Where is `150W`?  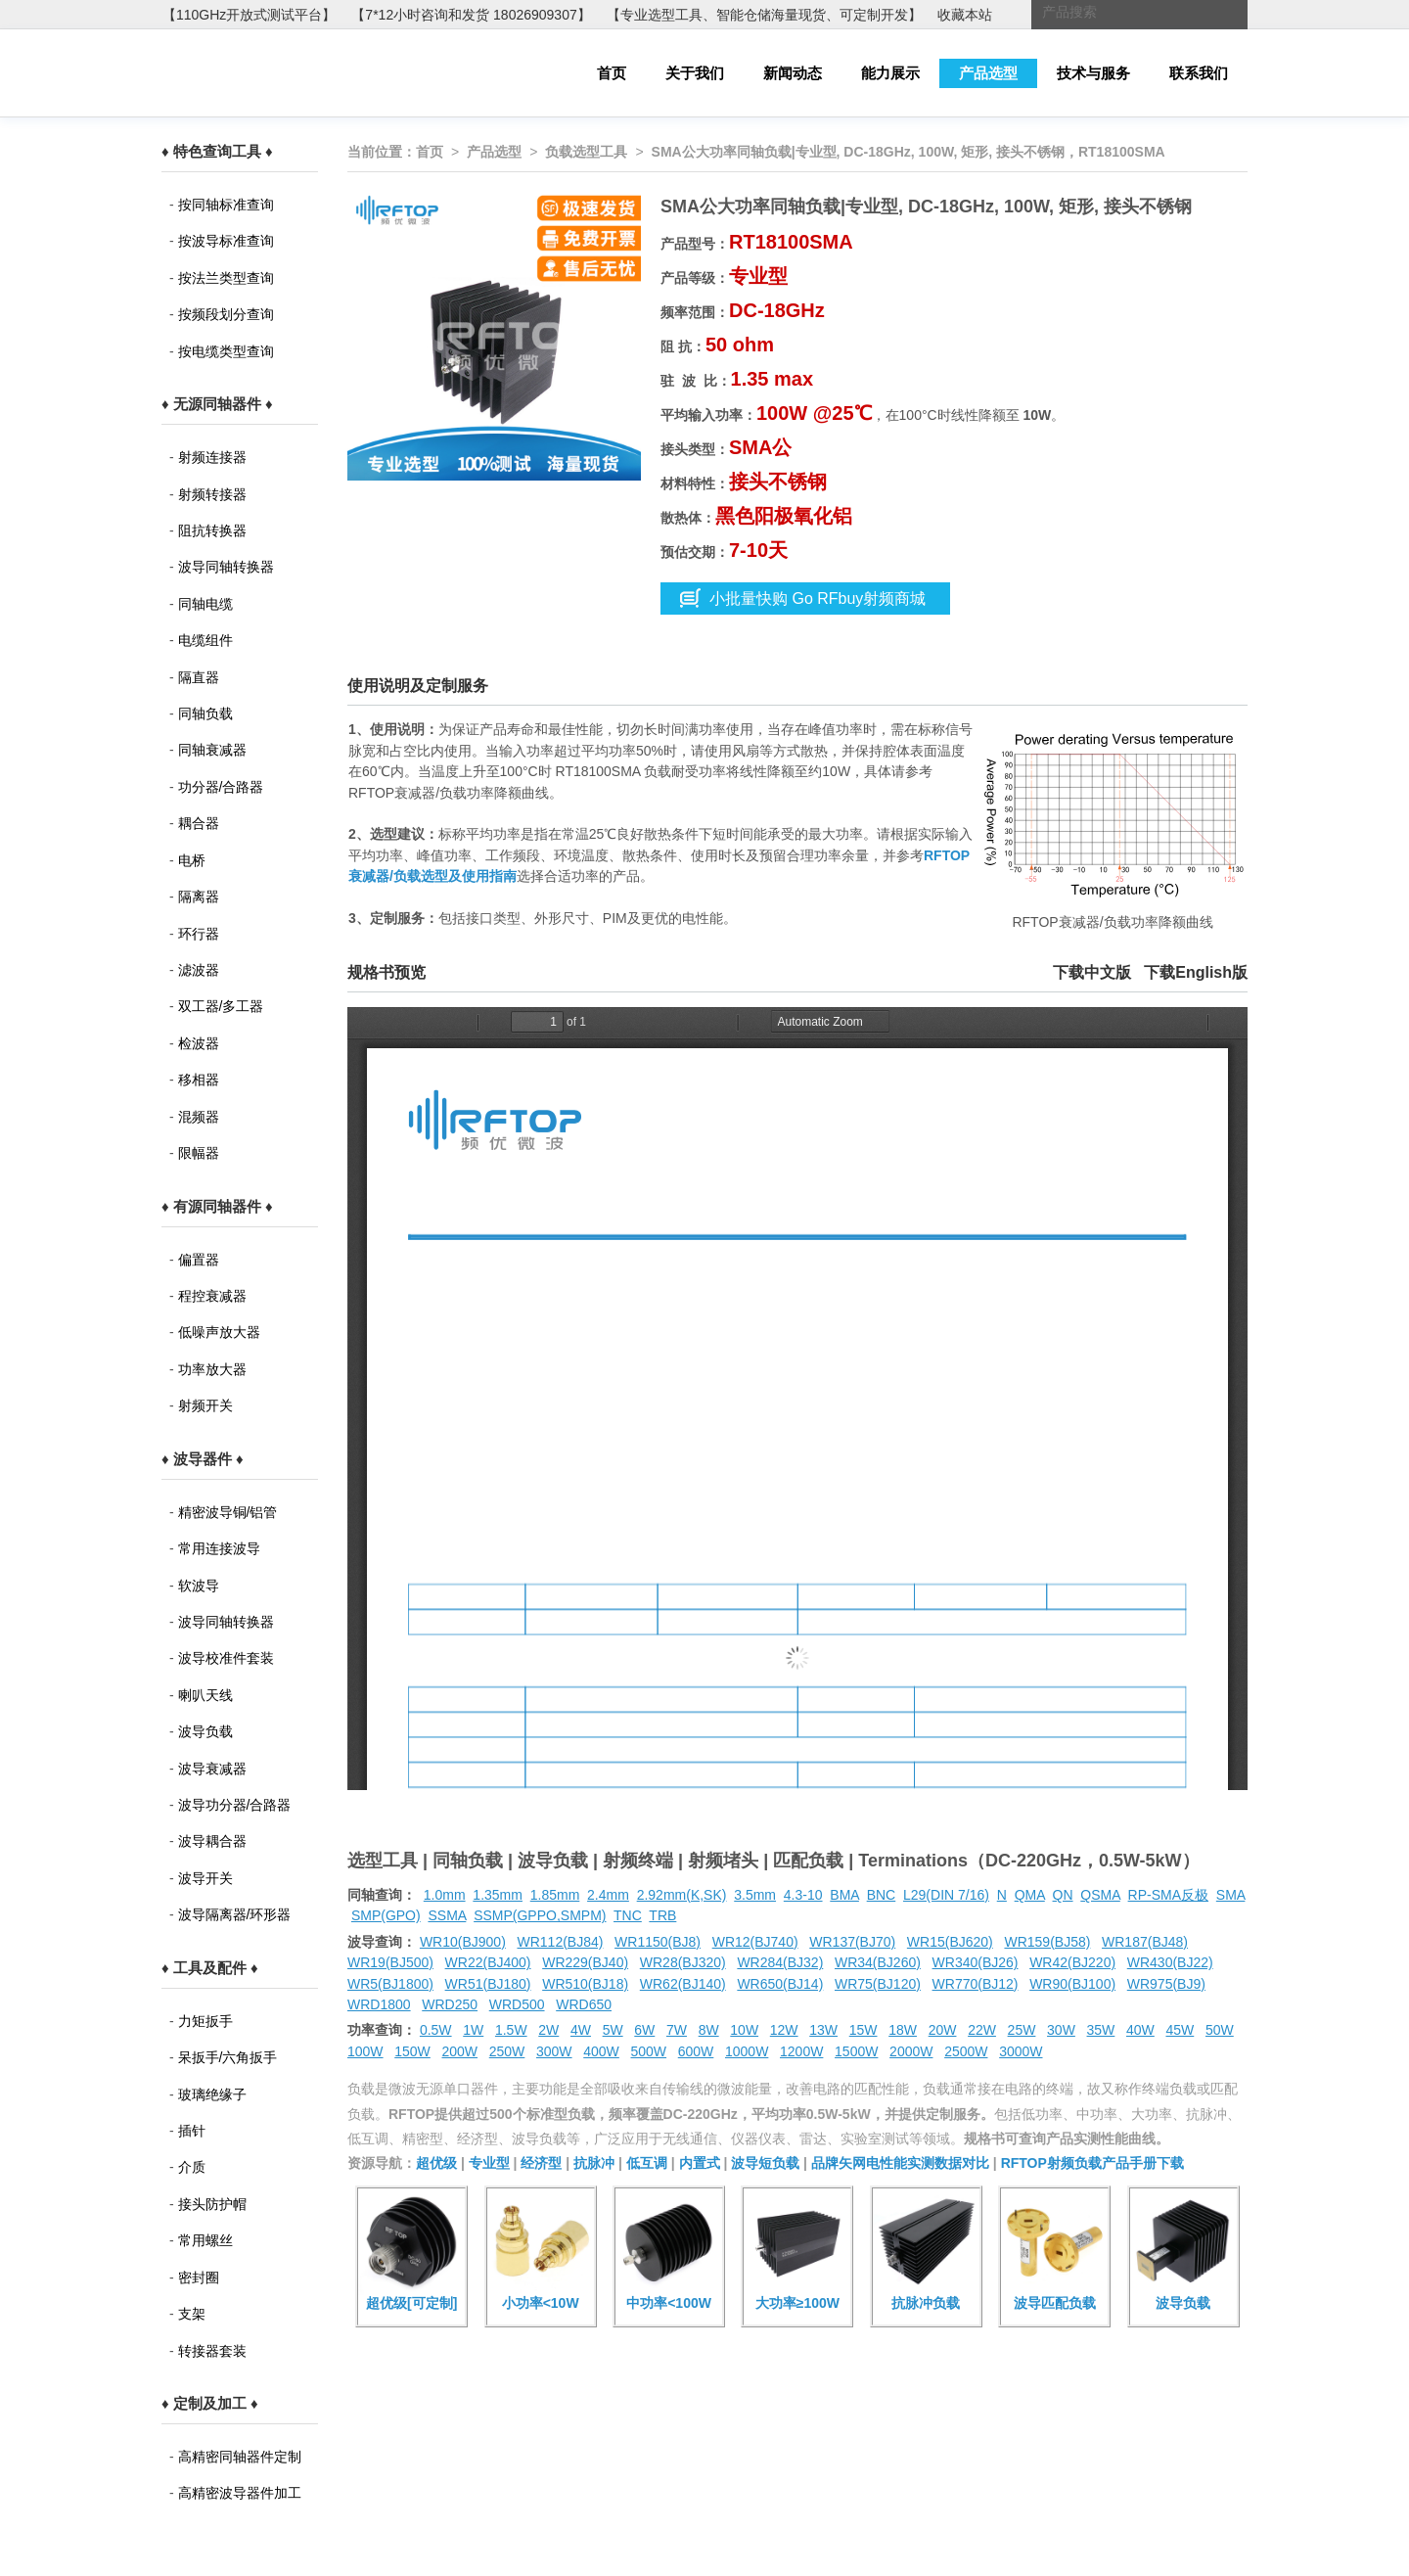
150W is located at coordinates (412, 2051).